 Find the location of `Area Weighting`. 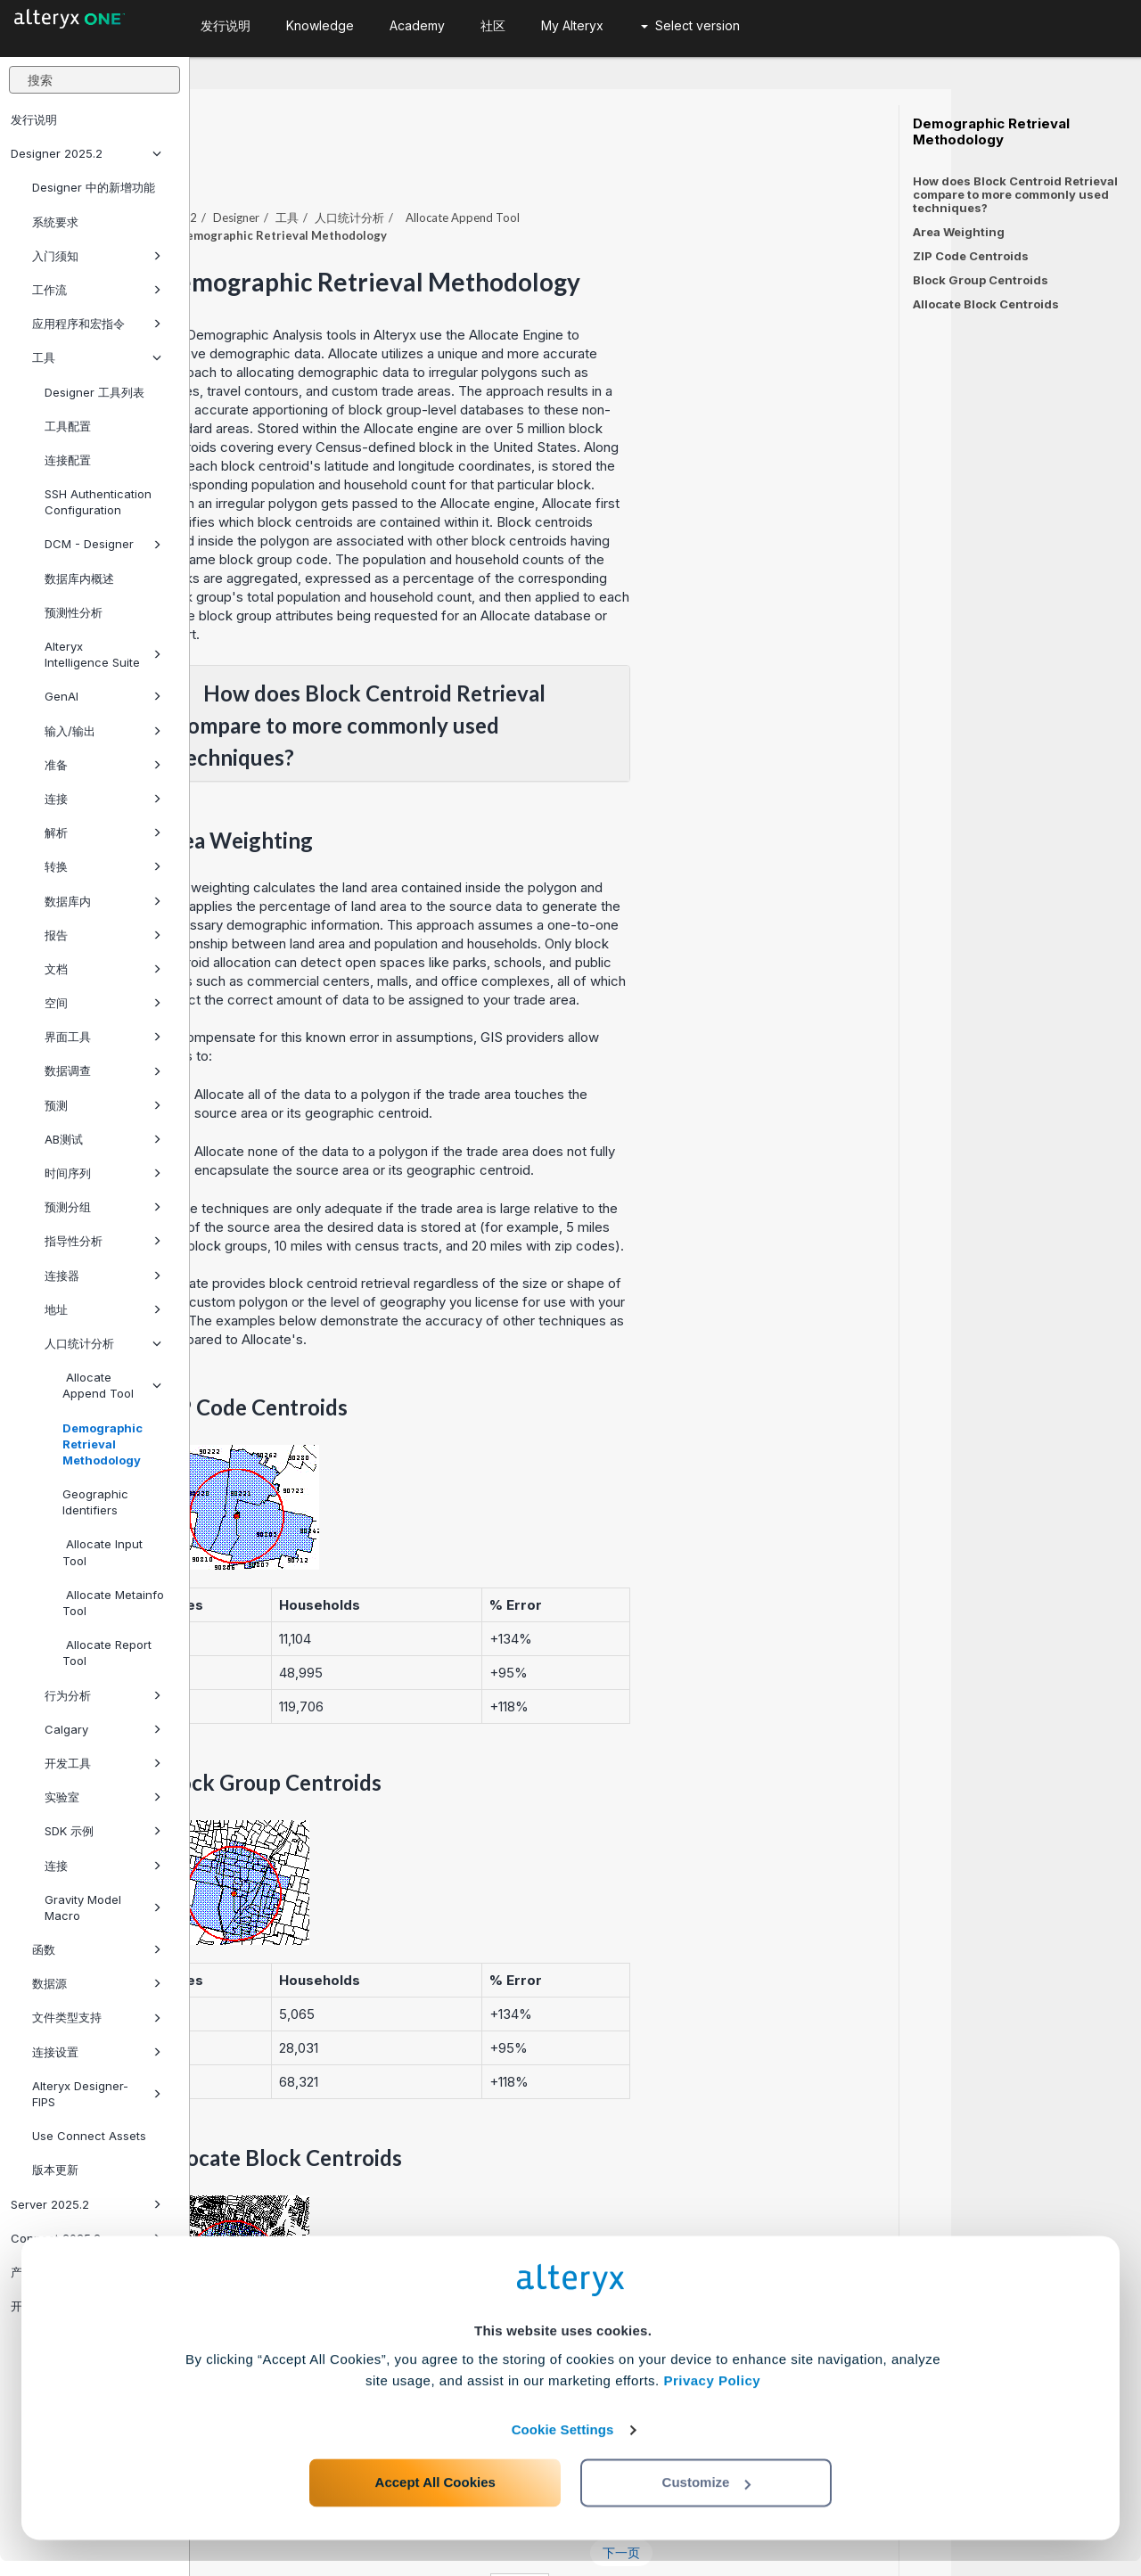

Area Weighting is located at coordinates (959, 232).